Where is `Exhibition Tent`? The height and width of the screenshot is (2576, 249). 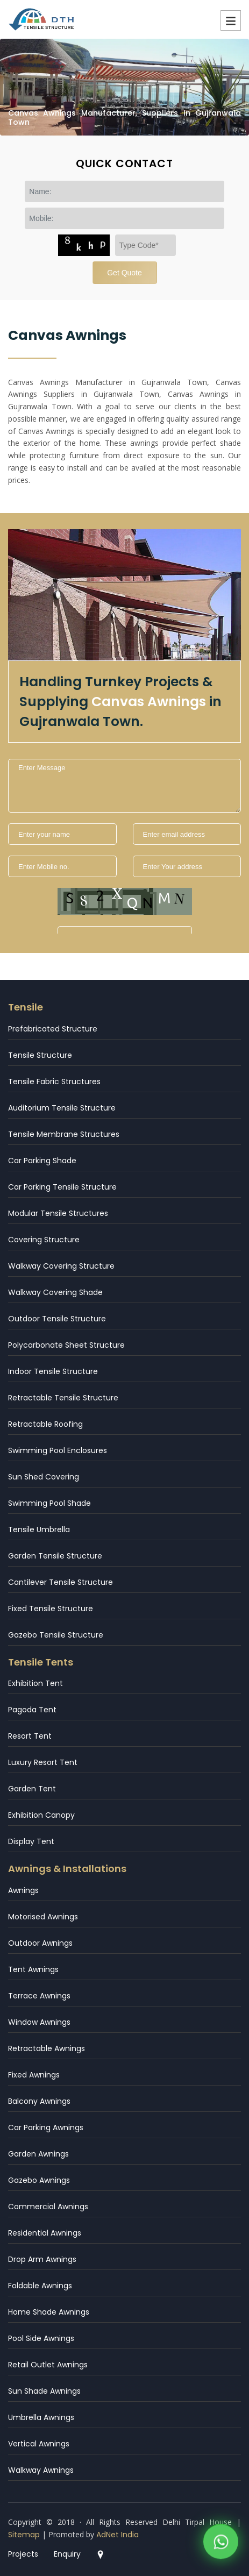
Exhibition Tent is located at coordinates (35, 1683).